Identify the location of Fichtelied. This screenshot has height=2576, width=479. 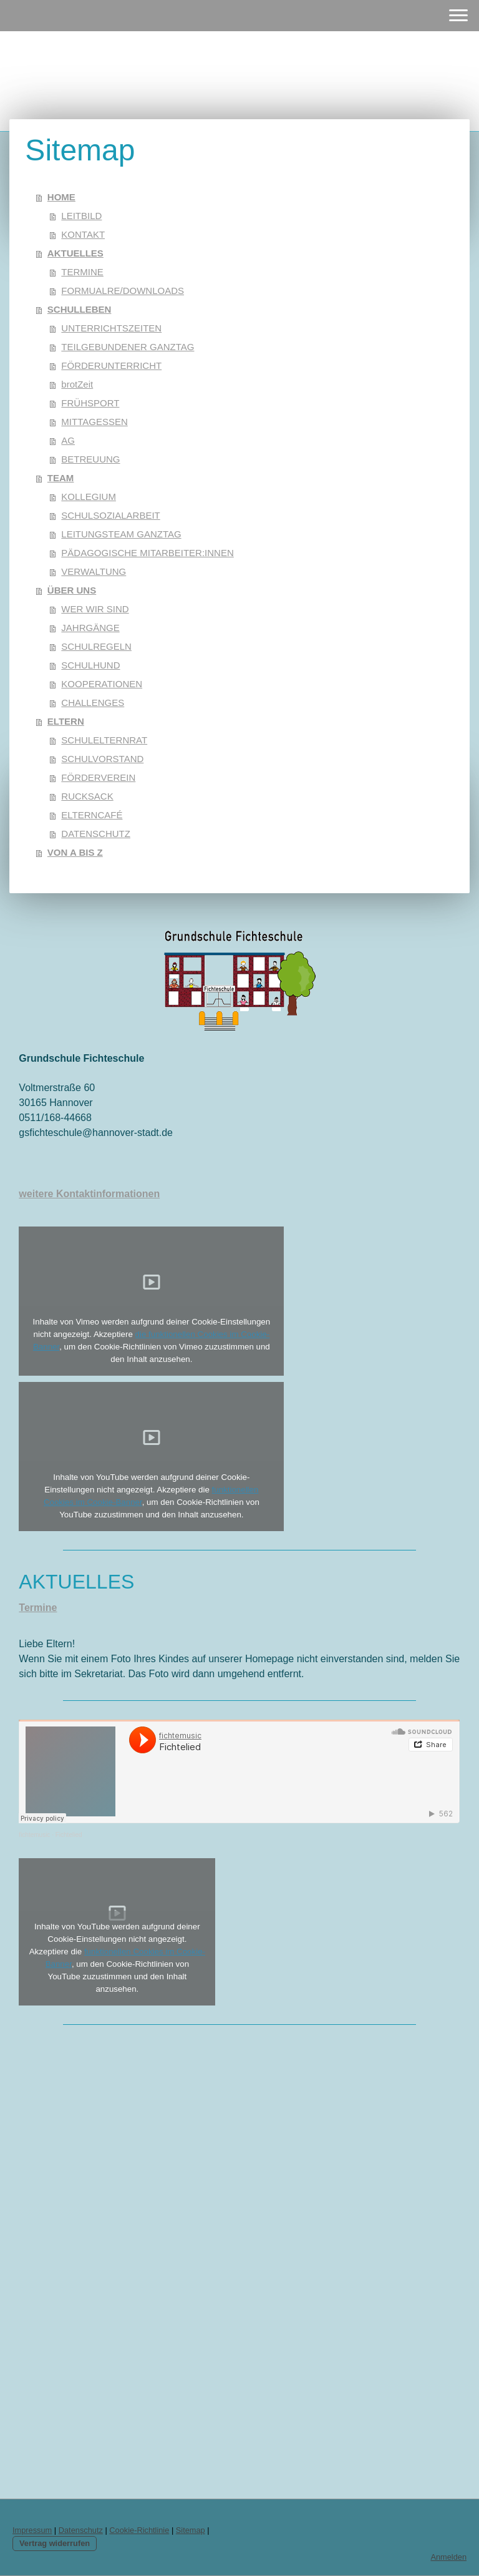
(69, 1834).